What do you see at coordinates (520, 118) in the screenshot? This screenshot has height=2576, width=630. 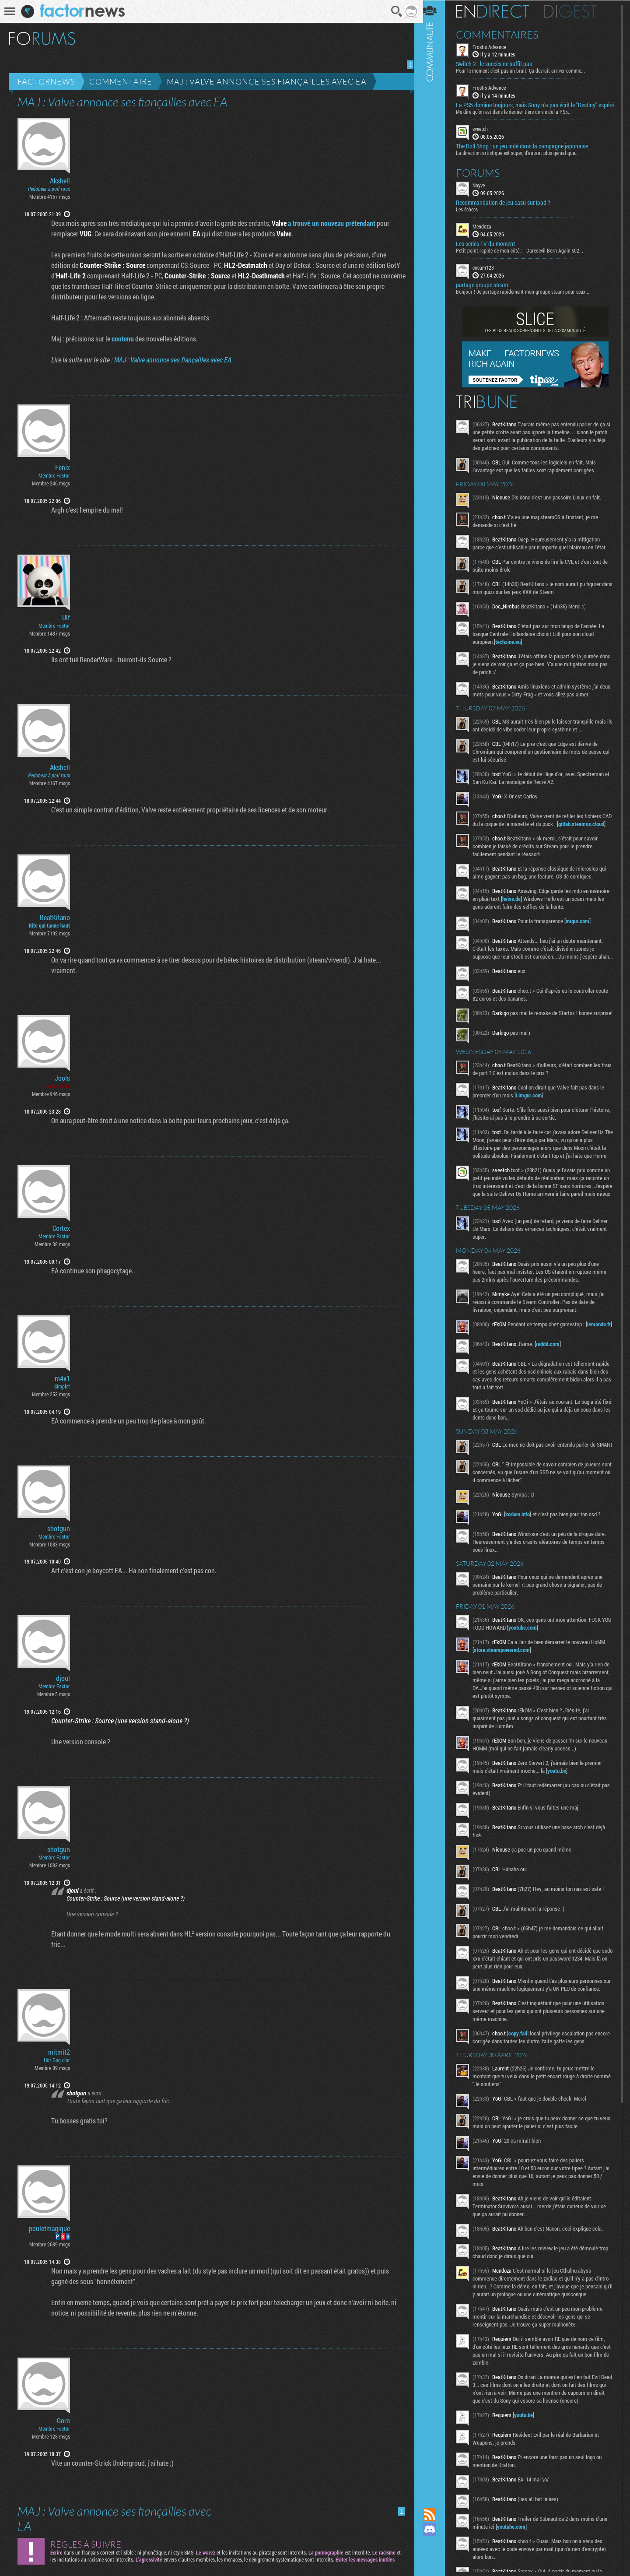 I see `Me dire qu’on est dans le dernier tiers de vie de la PS5...` at bounding box center [520, 118].